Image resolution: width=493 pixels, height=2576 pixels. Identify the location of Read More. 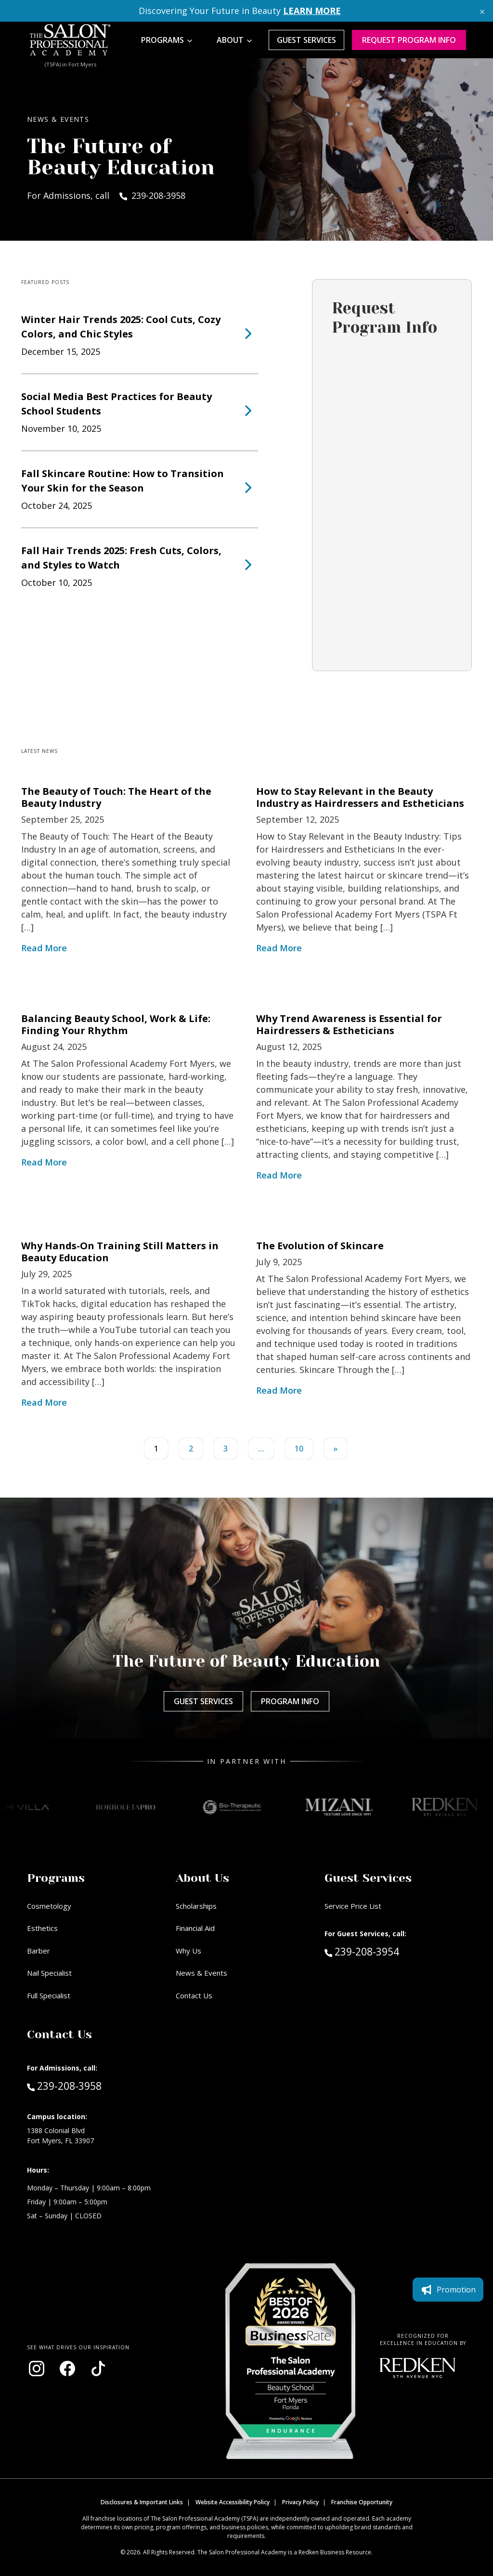
(44, 948).